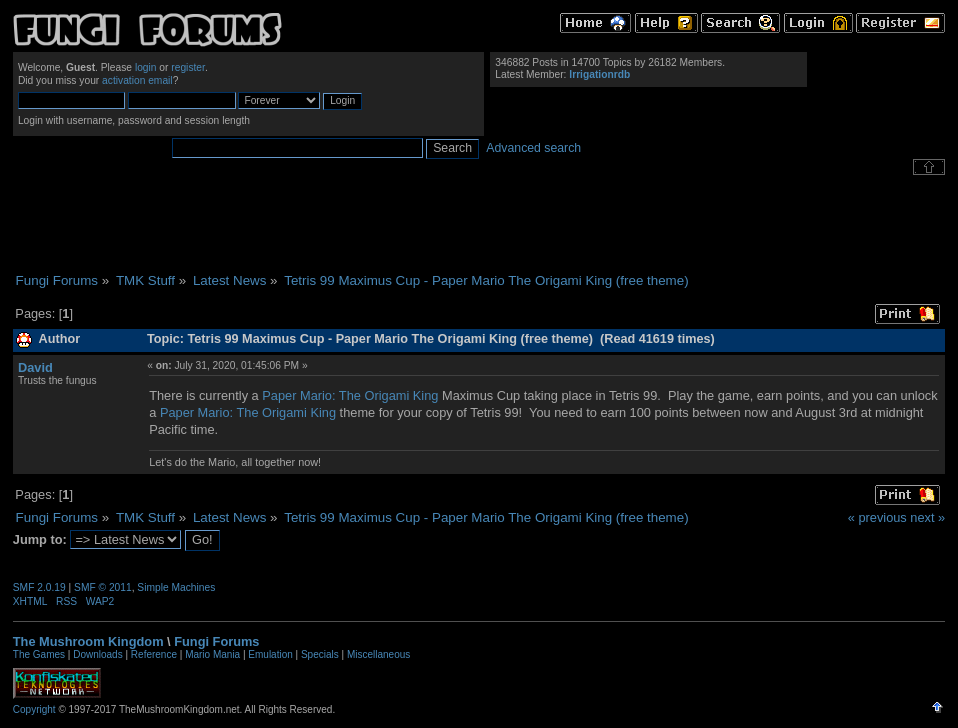  I want to click on Emulation, so click(270, 654).